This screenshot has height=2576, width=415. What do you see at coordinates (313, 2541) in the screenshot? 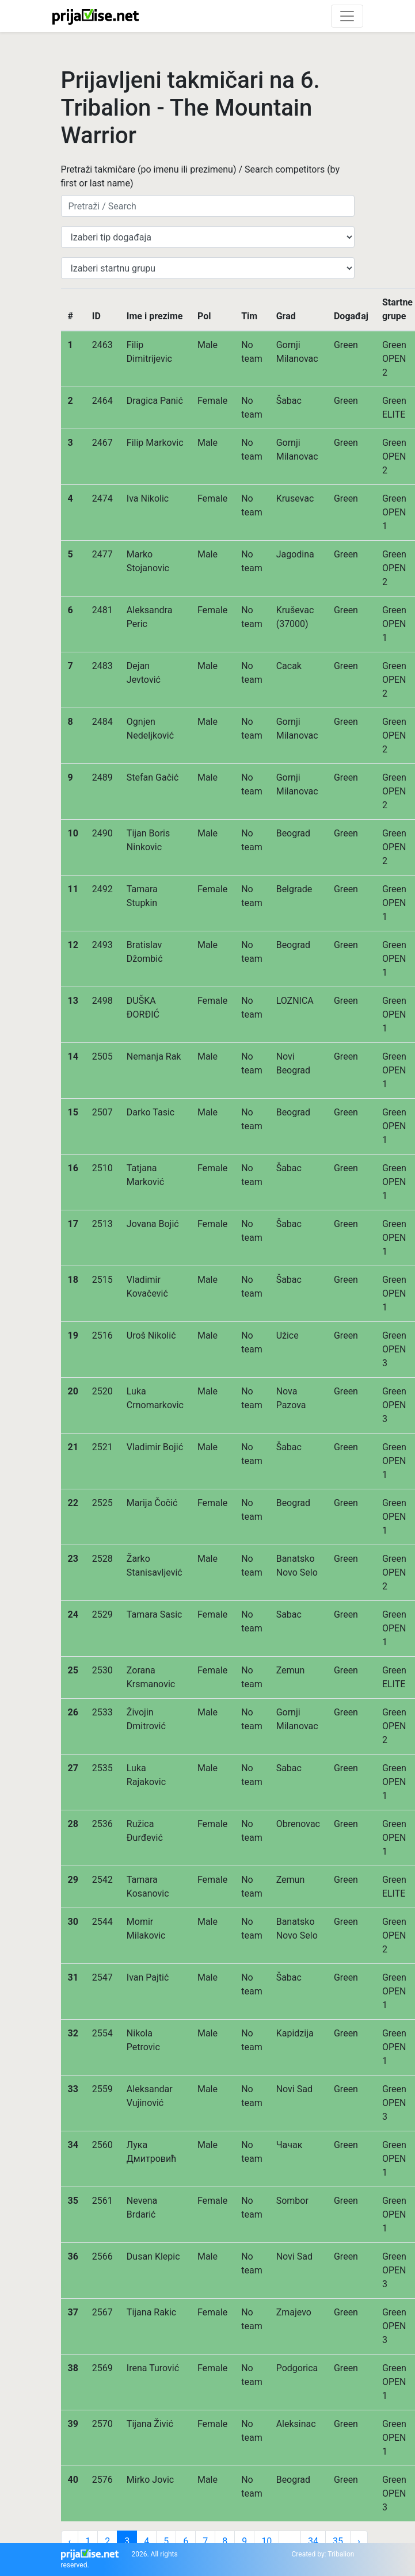
I see `34` at bounding box center [313, 2541].